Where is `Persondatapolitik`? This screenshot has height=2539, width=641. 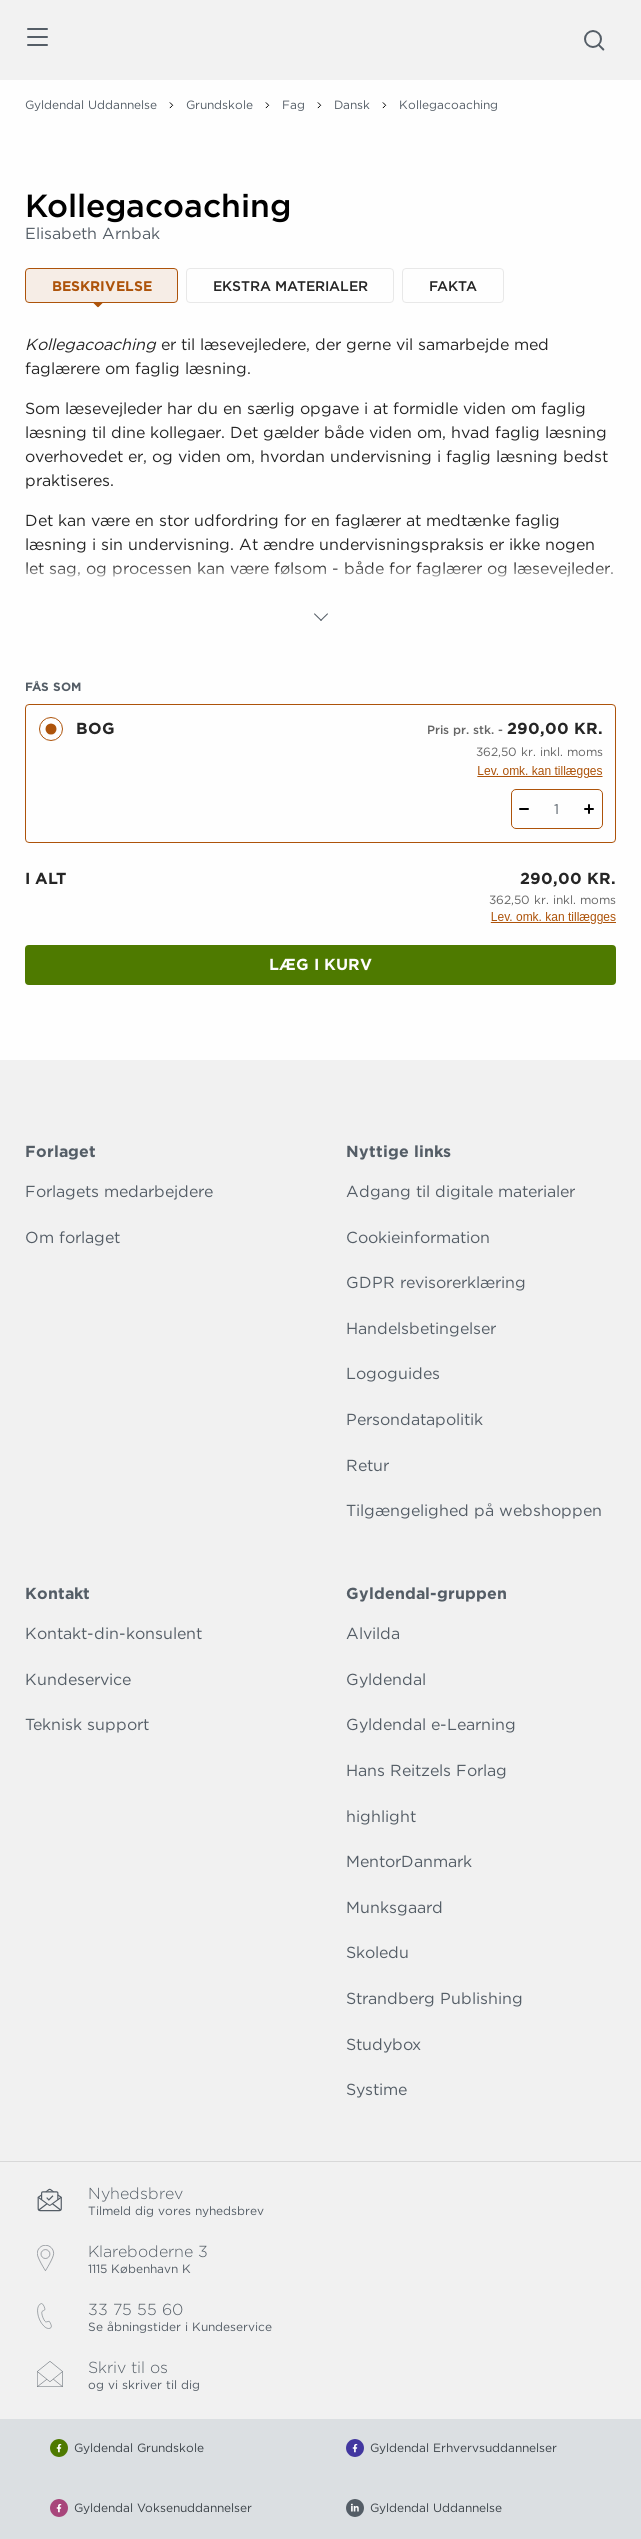 Persondatapolitik is located at coordinates (414, 1419).